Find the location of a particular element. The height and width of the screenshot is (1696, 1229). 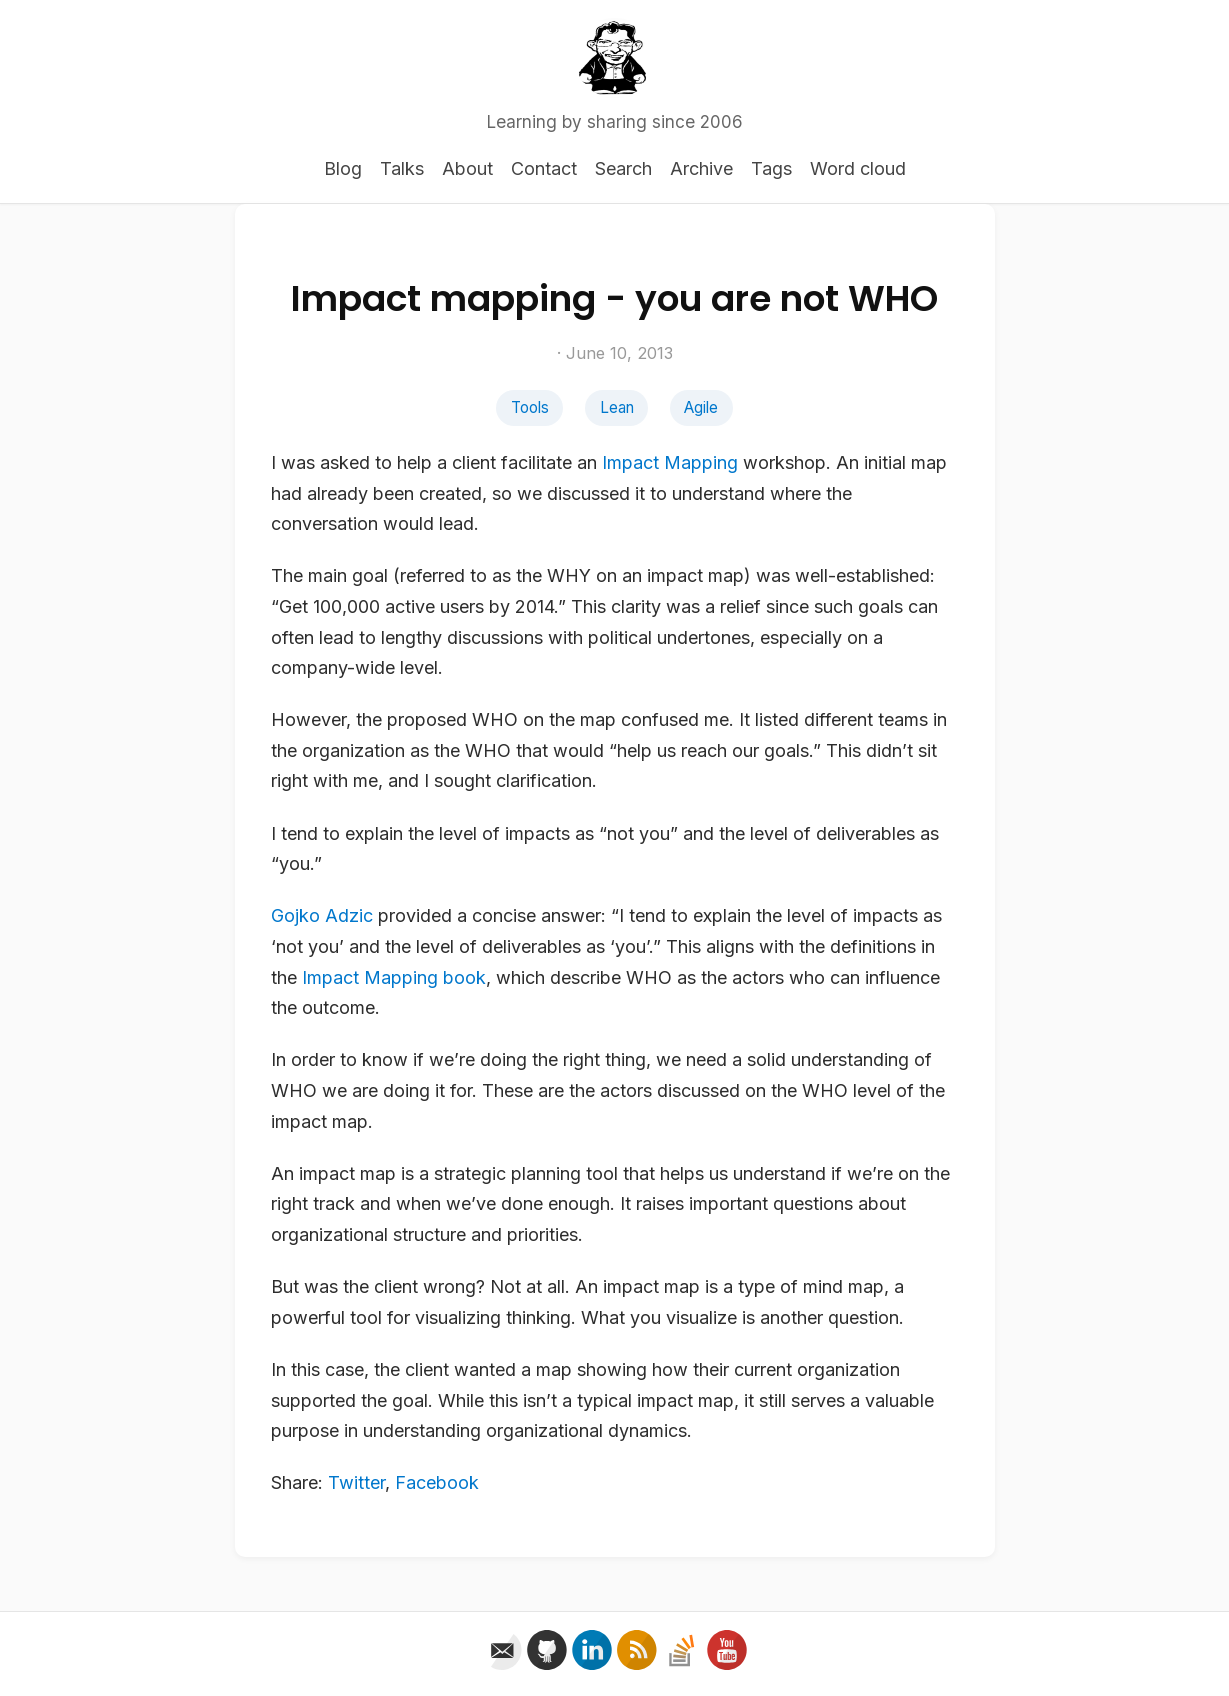

Lean is located at coordinates (617, 407).